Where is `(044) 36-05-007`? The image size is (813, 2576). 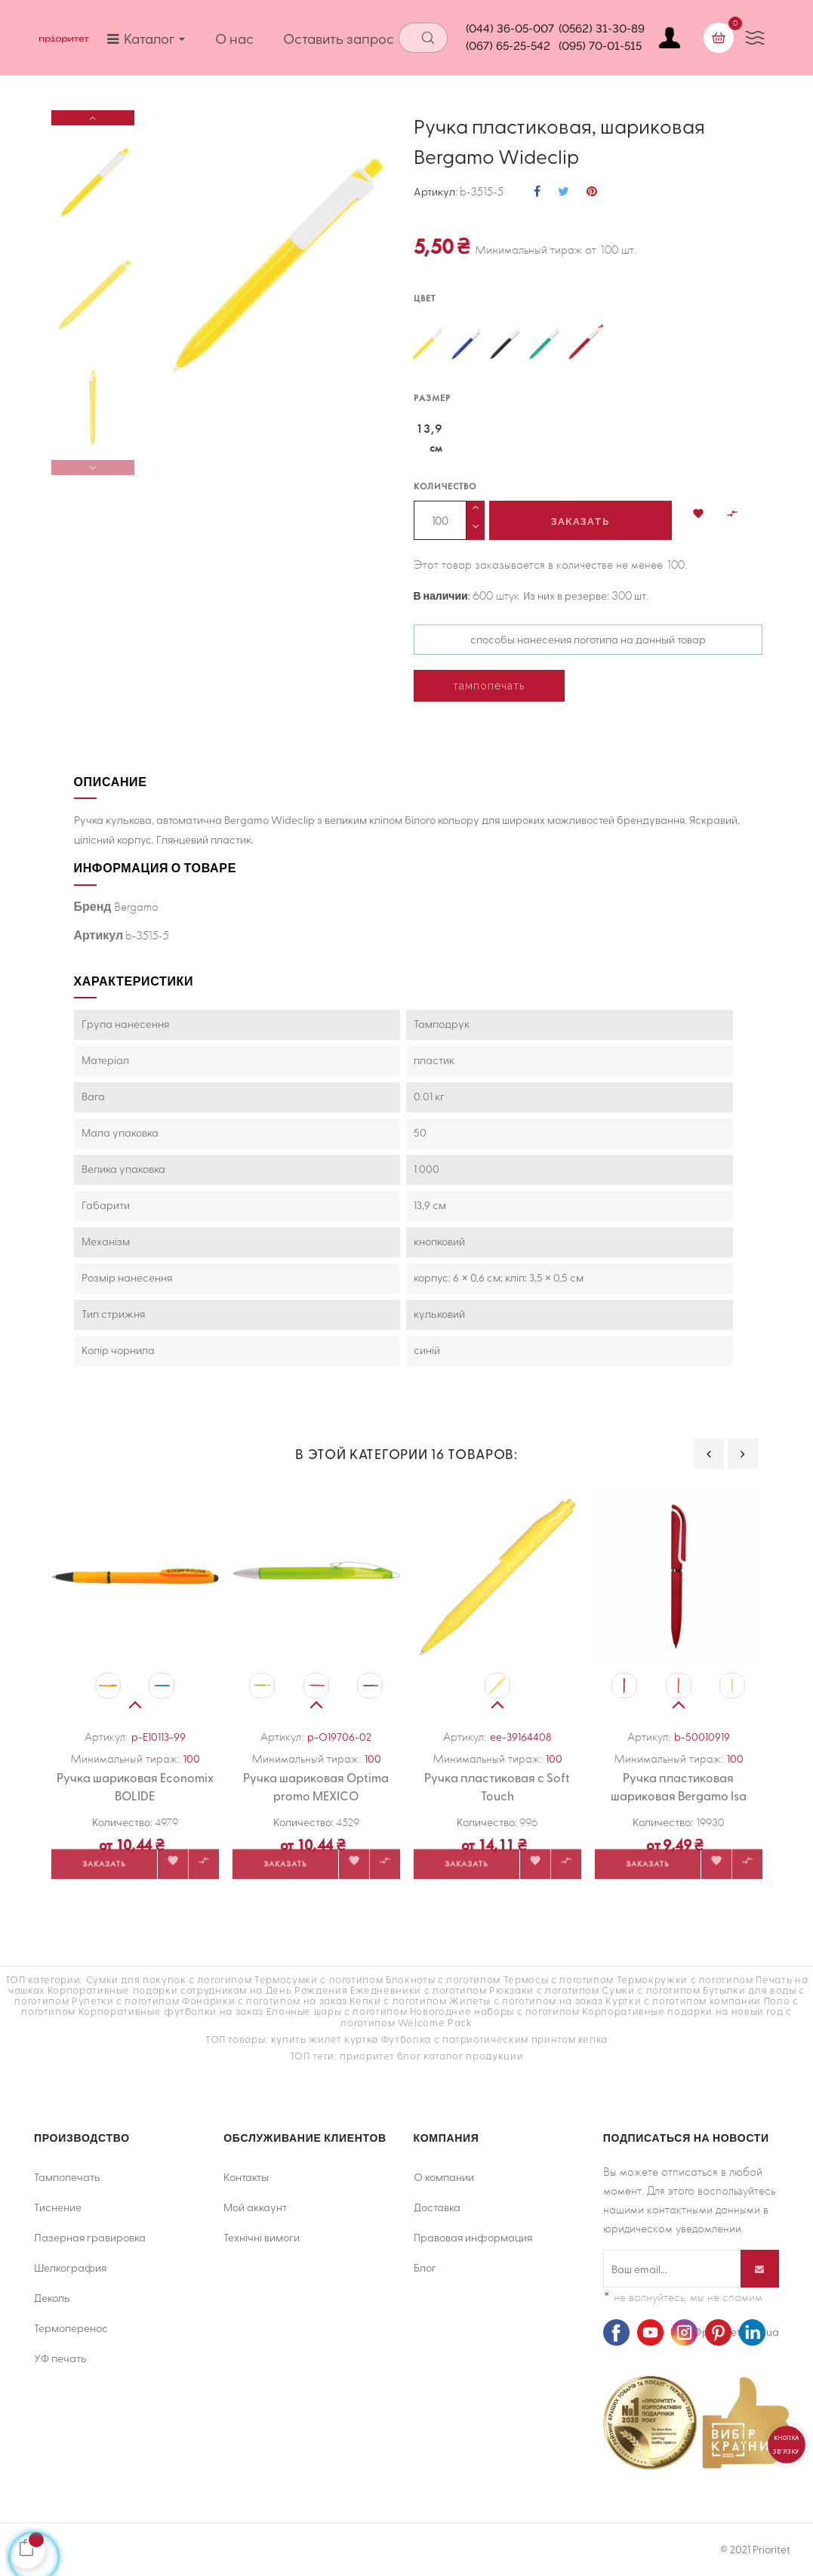
(044) 36-05-007 is located at coordinates (510, 28).